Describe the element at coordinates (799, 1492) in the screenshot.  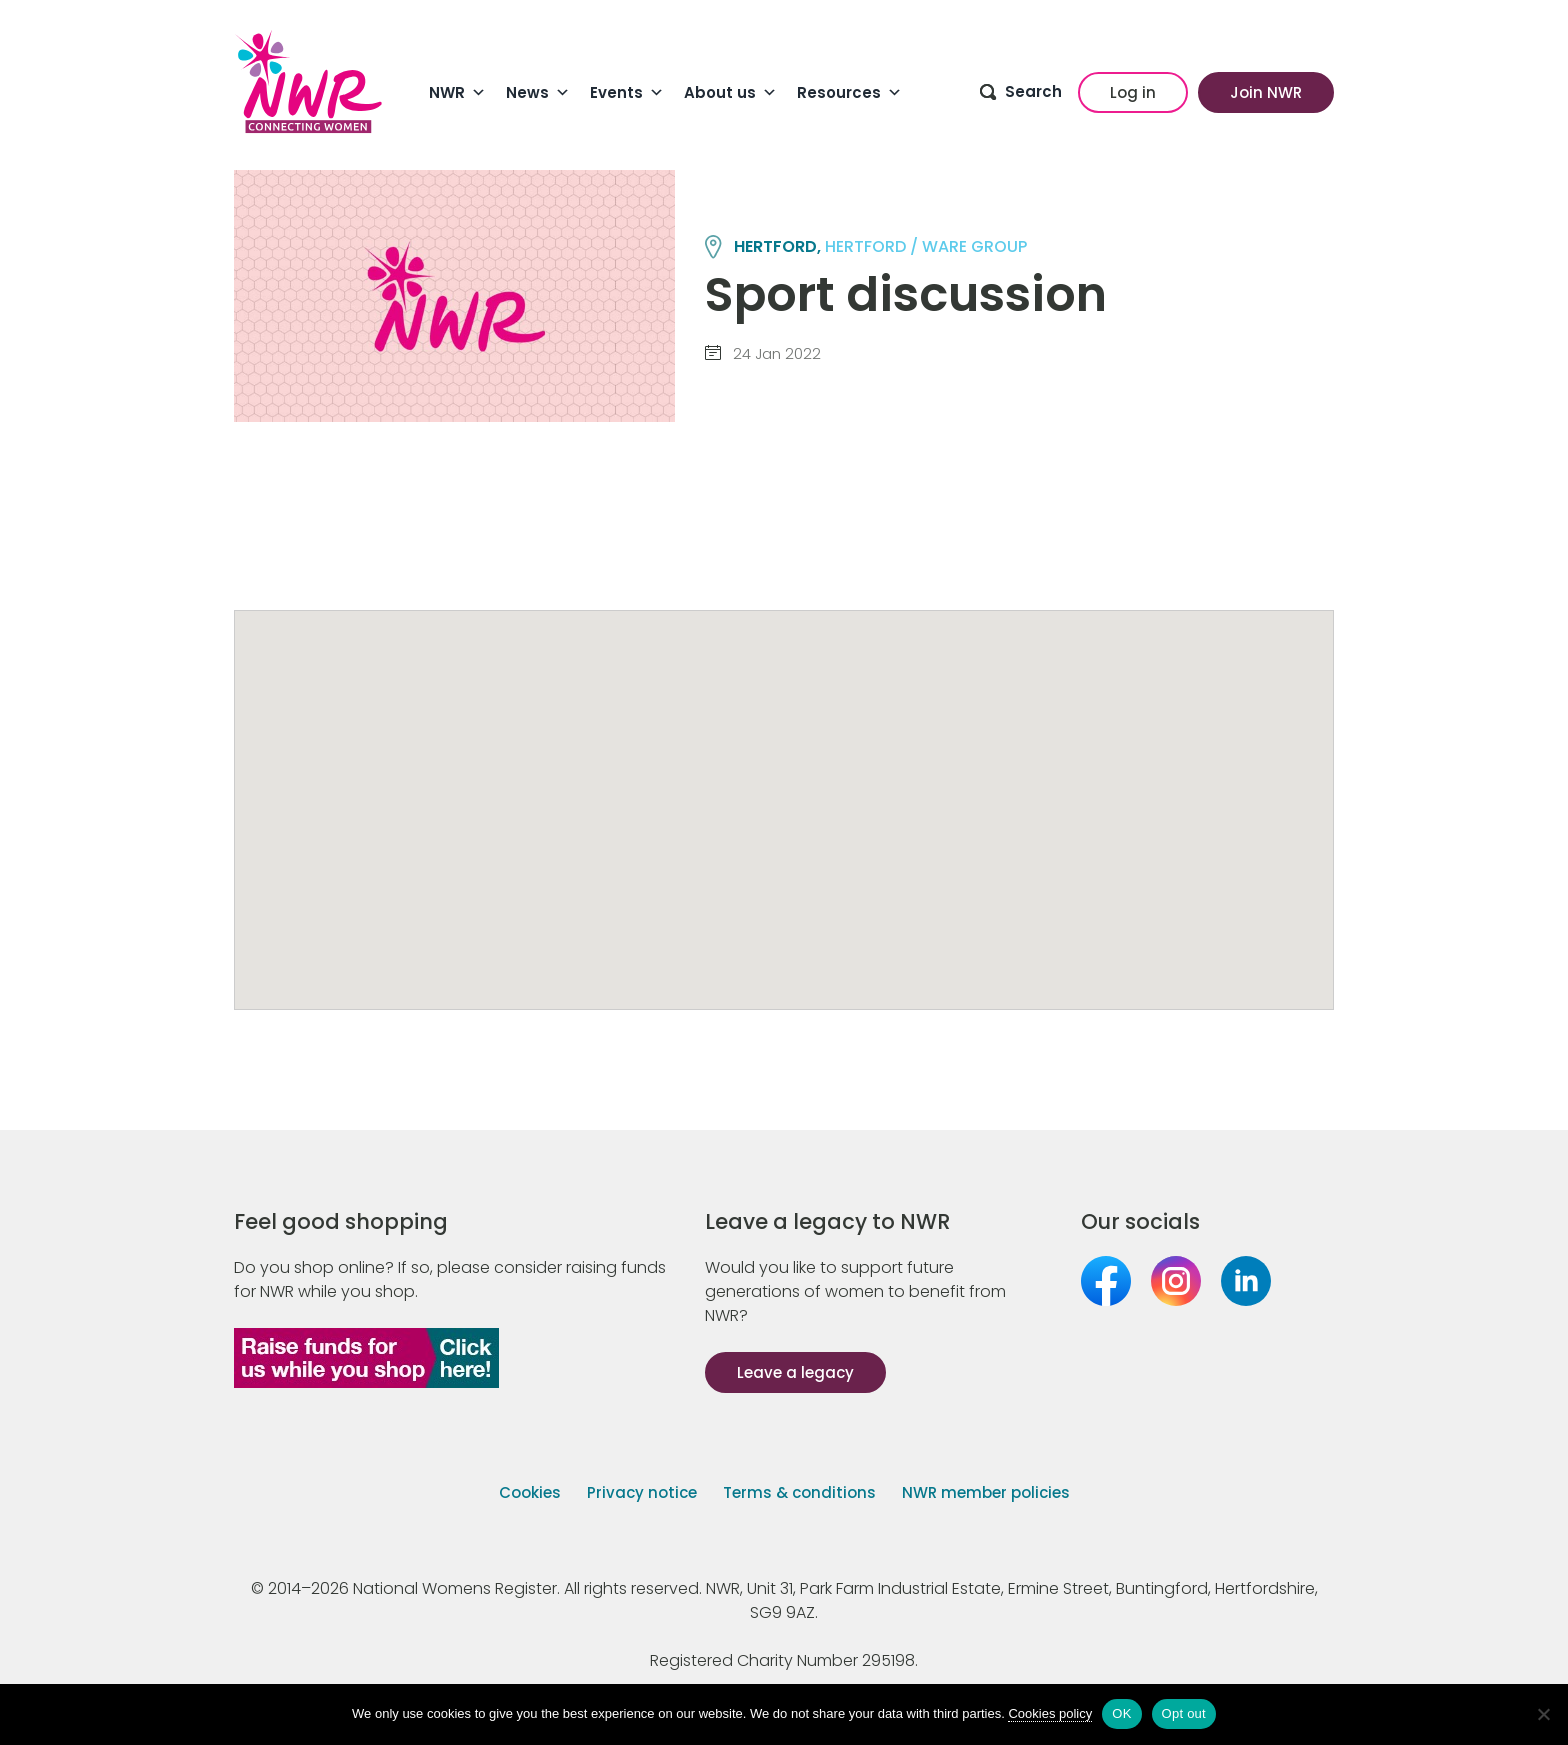
I see `Terms & conditions` at that location.